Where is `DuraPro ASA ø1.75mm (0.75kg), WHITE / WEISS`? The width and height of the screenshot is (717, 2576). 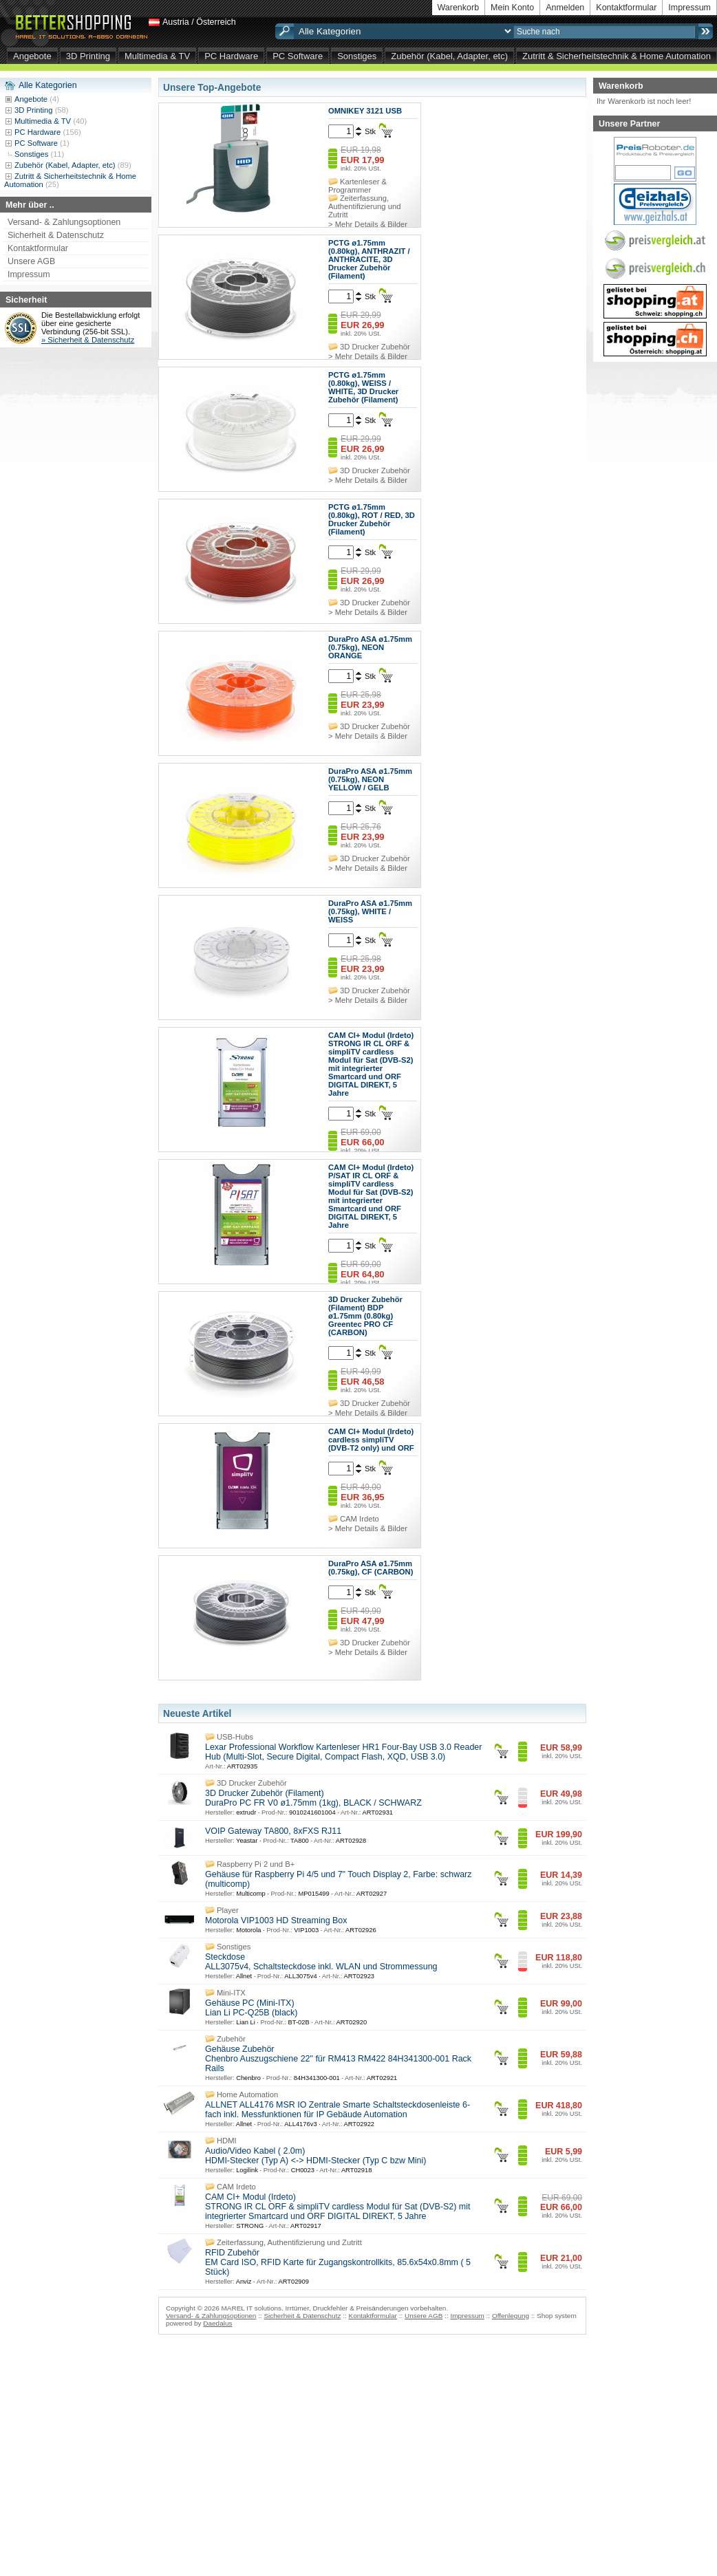 DuraPro ASA ø1.75mm (0.75kg), WHITE / WEISS is located at coordinates (370, 911).